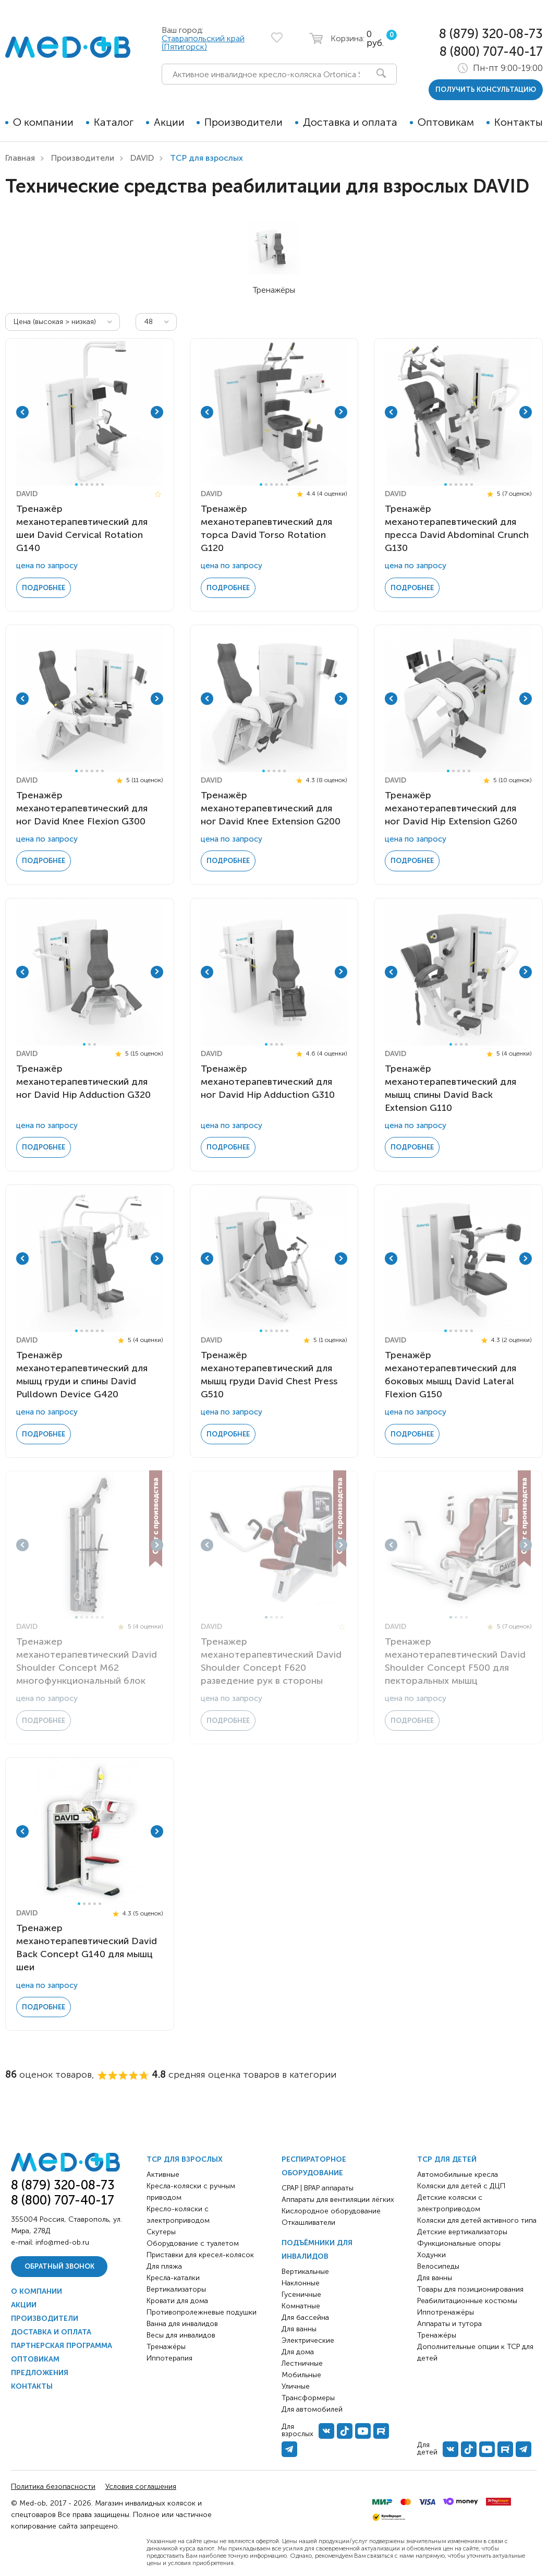  I want to click on Аппараты для вентиляции лёгких, so click(338, 2197).